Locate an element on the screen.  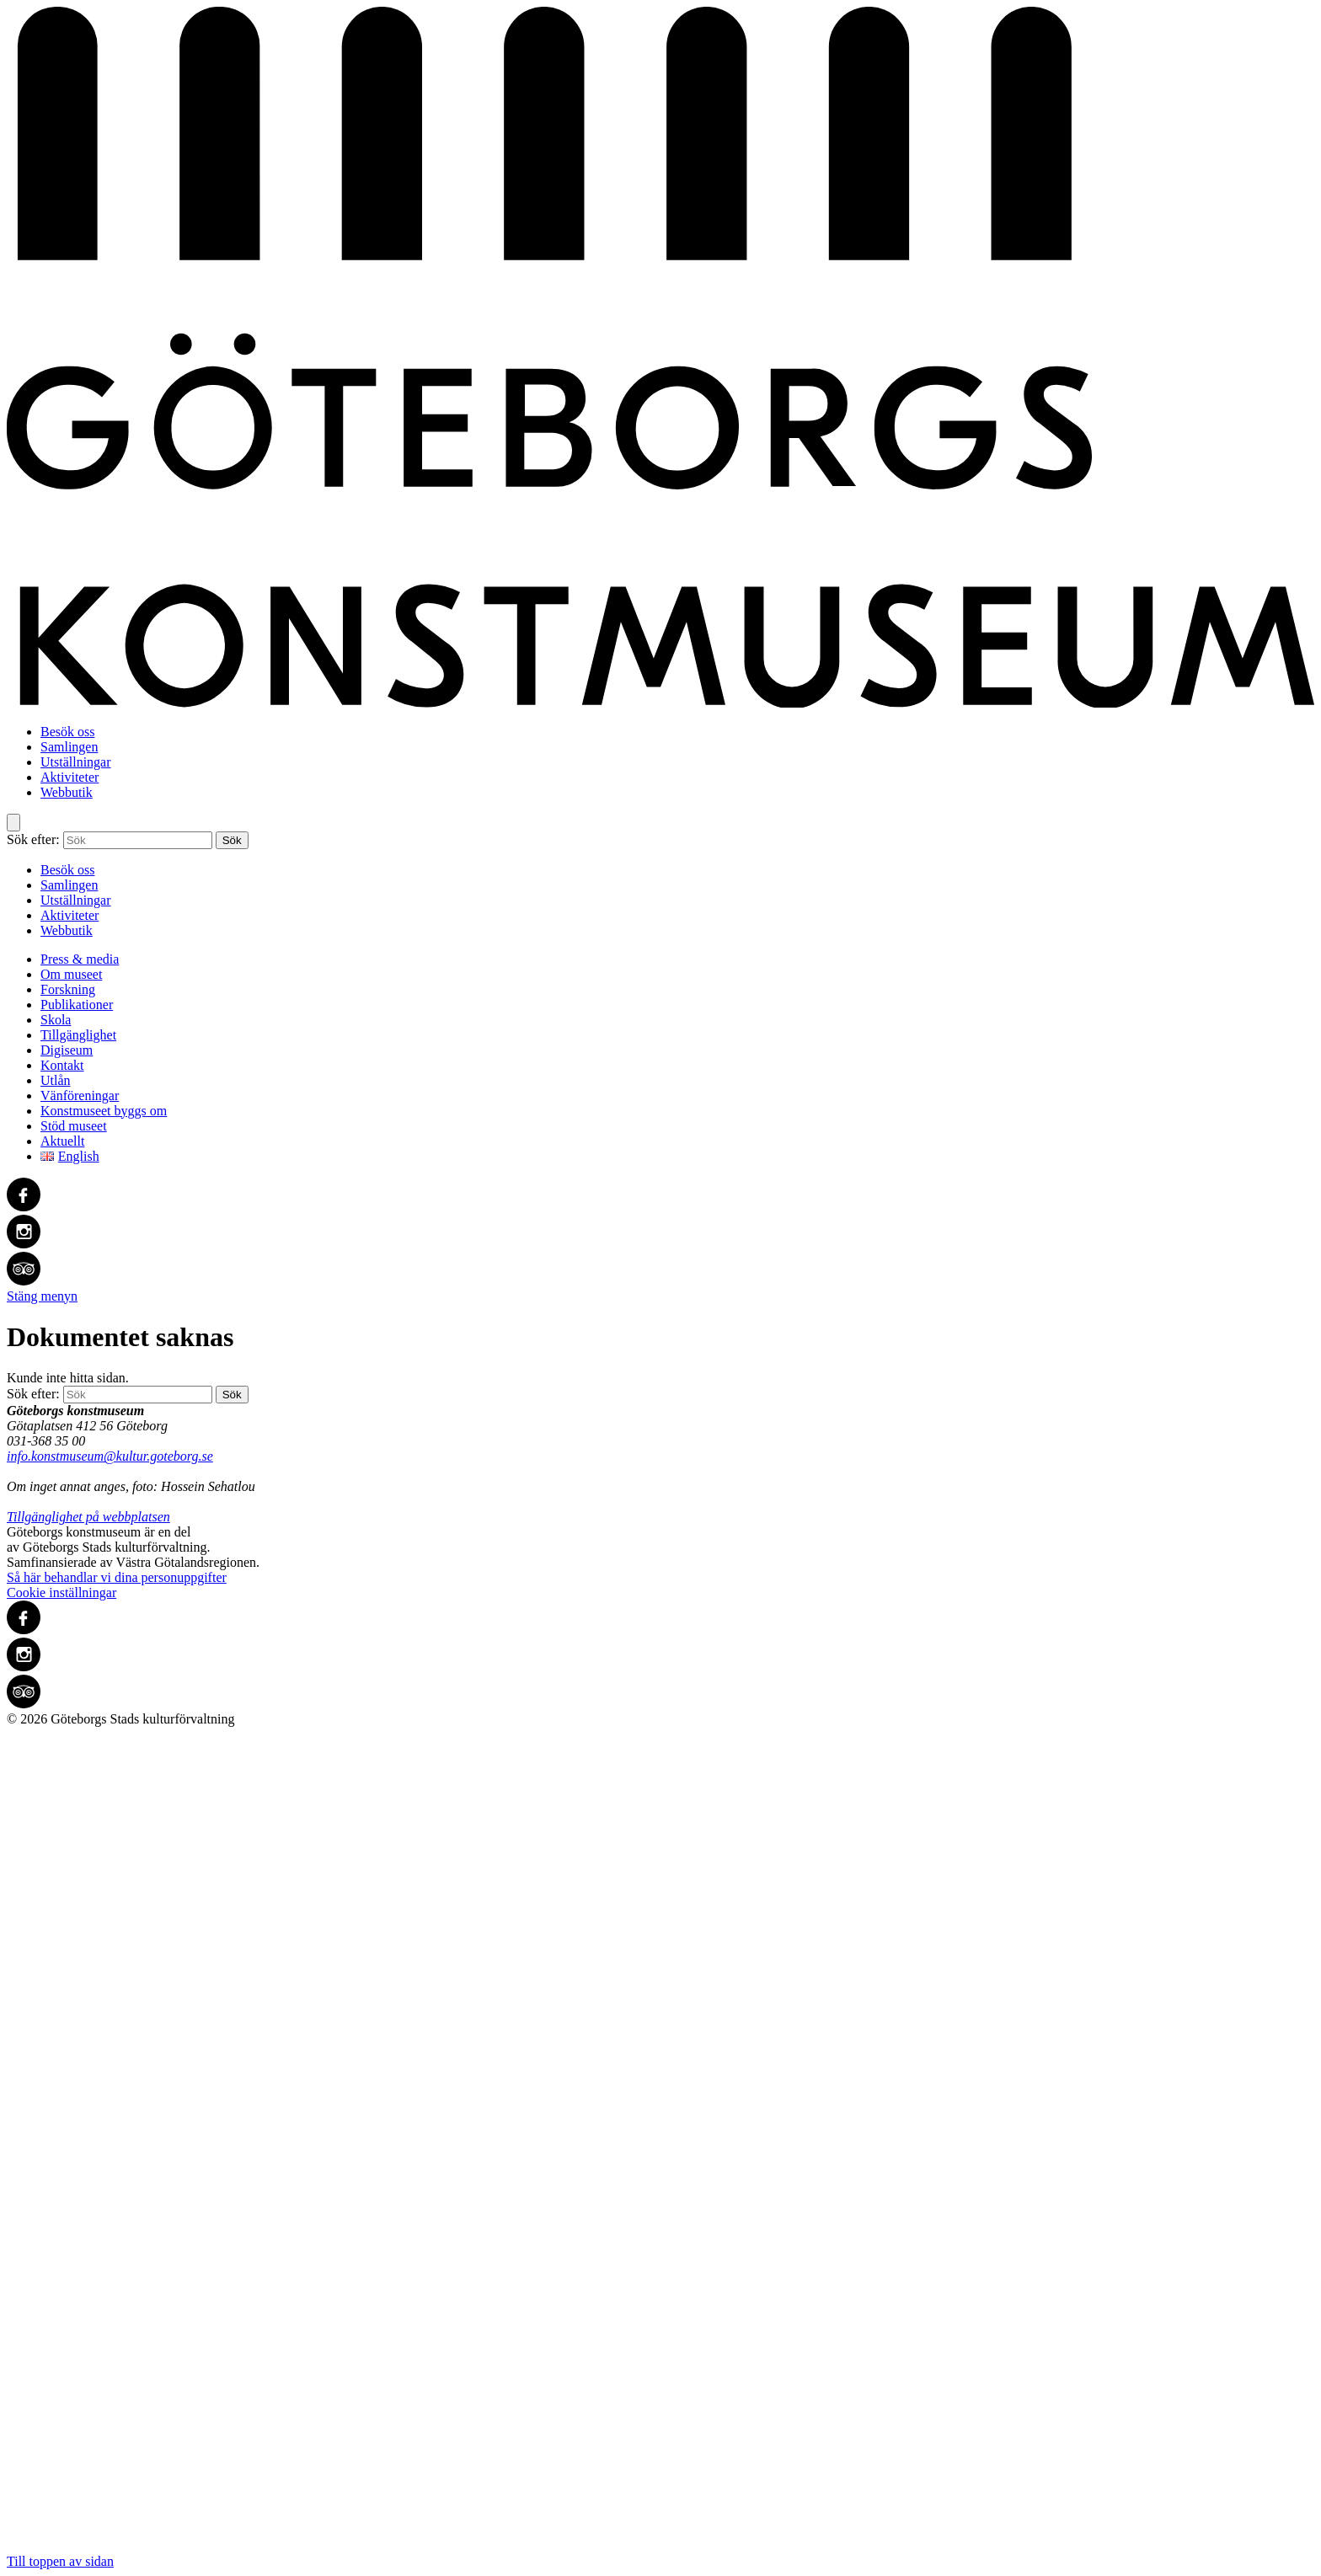
Så här behandlar vi dina personuppgifter is located at coordinates (117, 1577).